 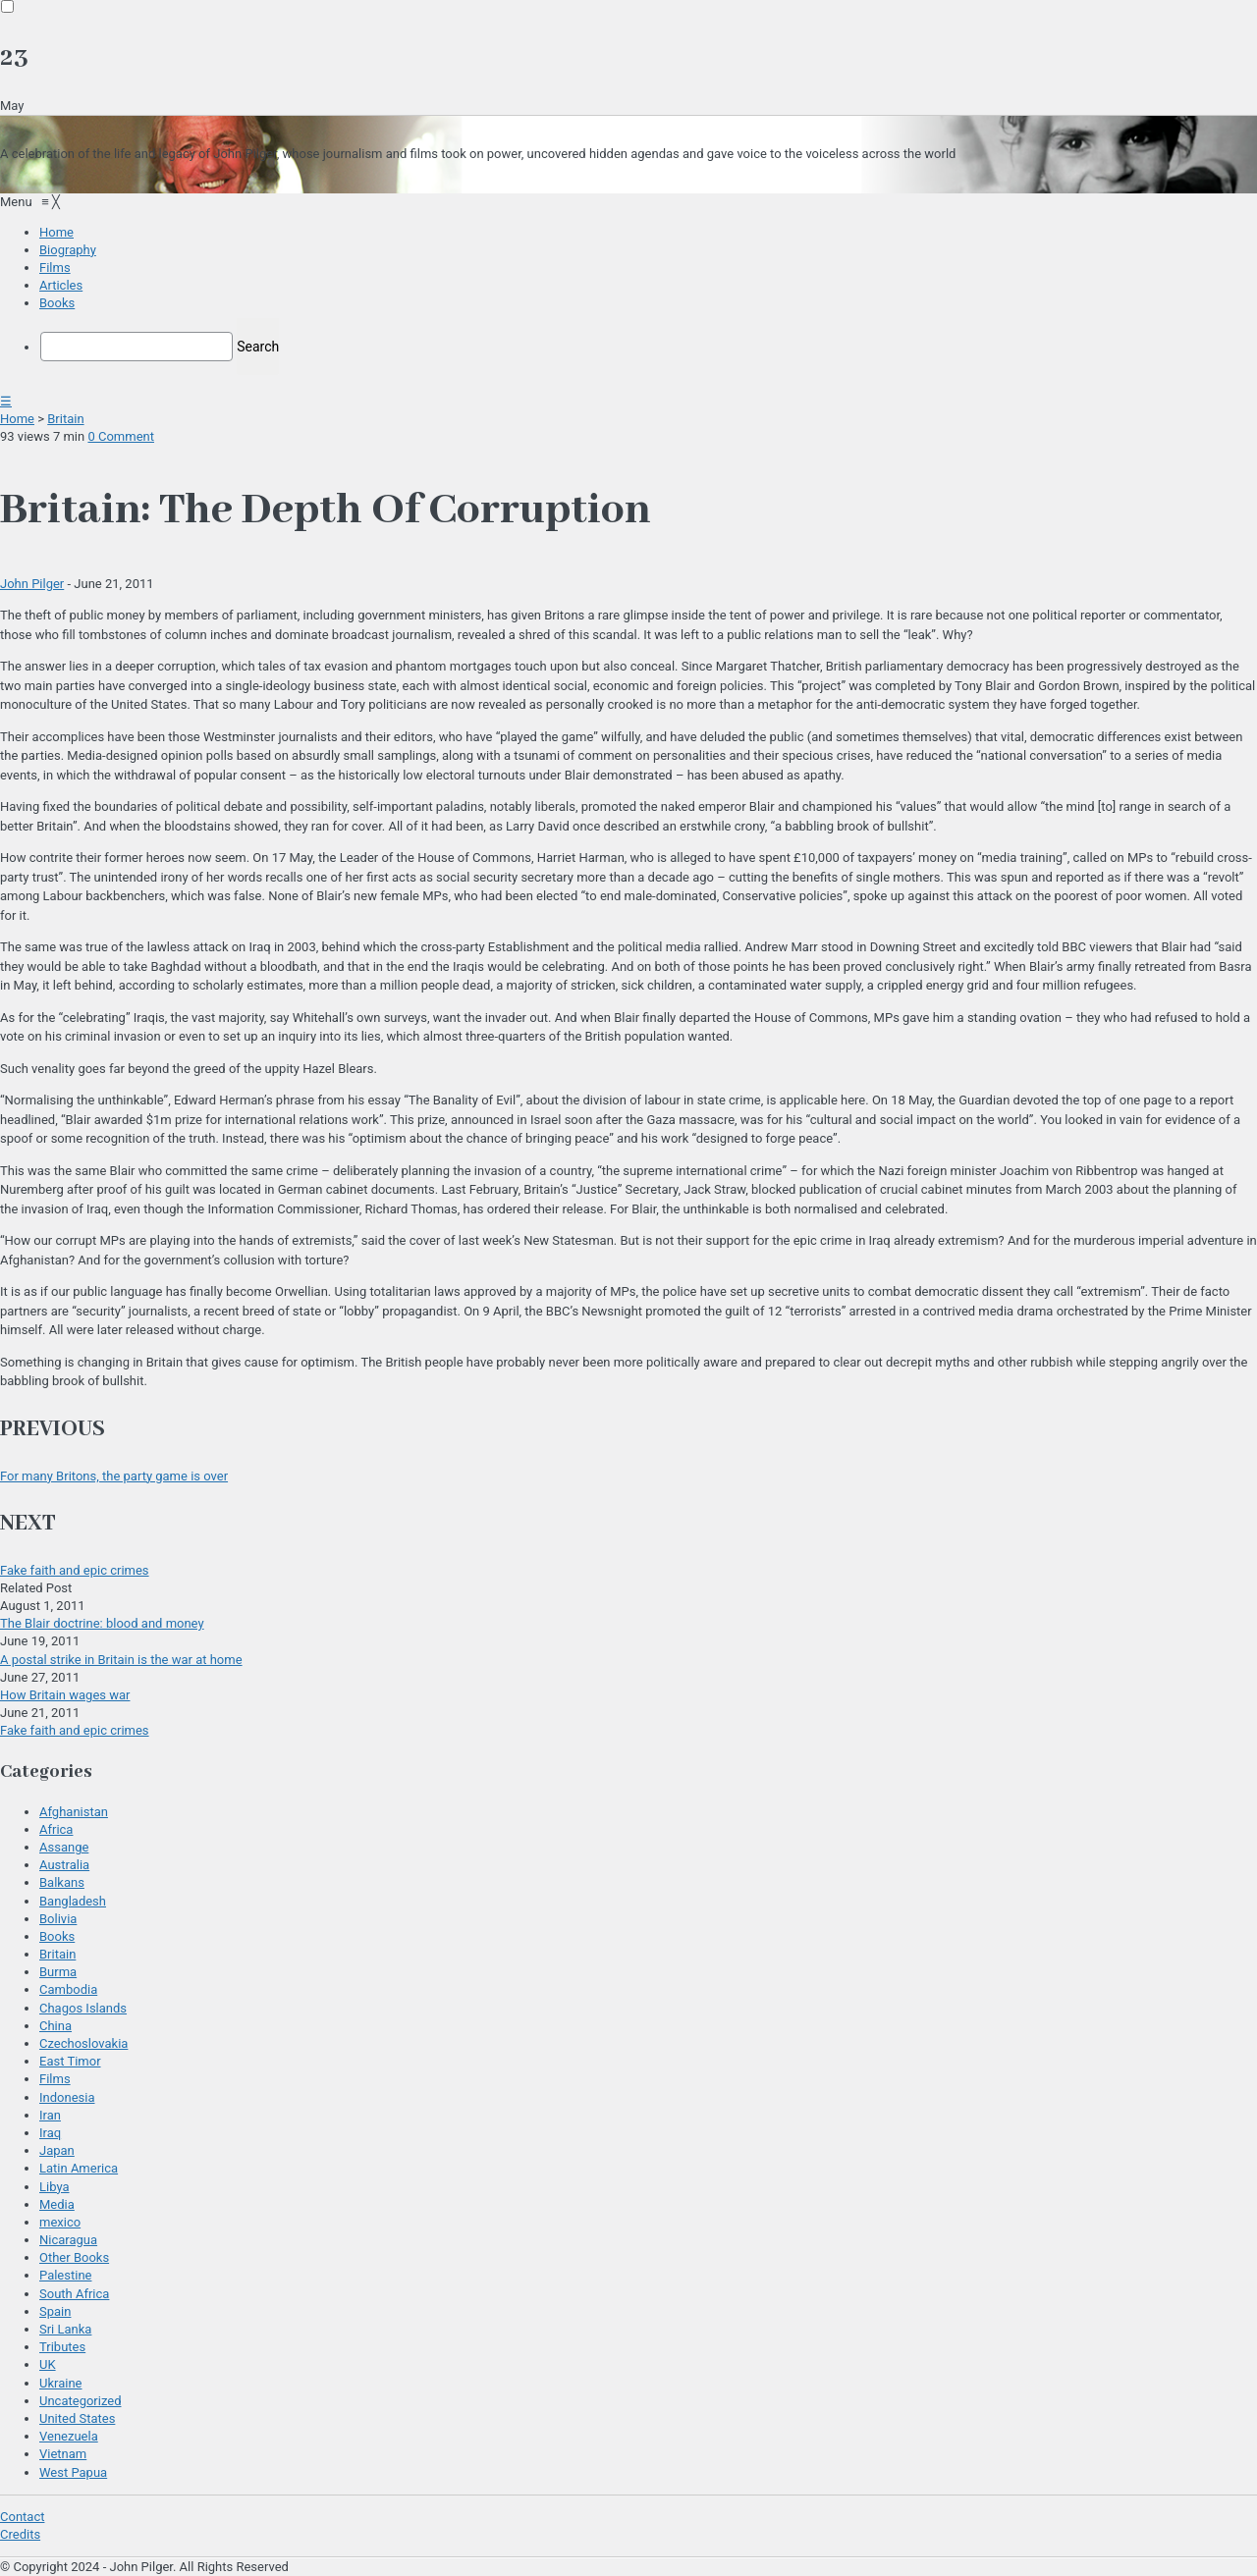 What do you see at coordinates (65, 1695) in the screenshot?
I see `How Britain wages war` at bounding box center [65, 1695].